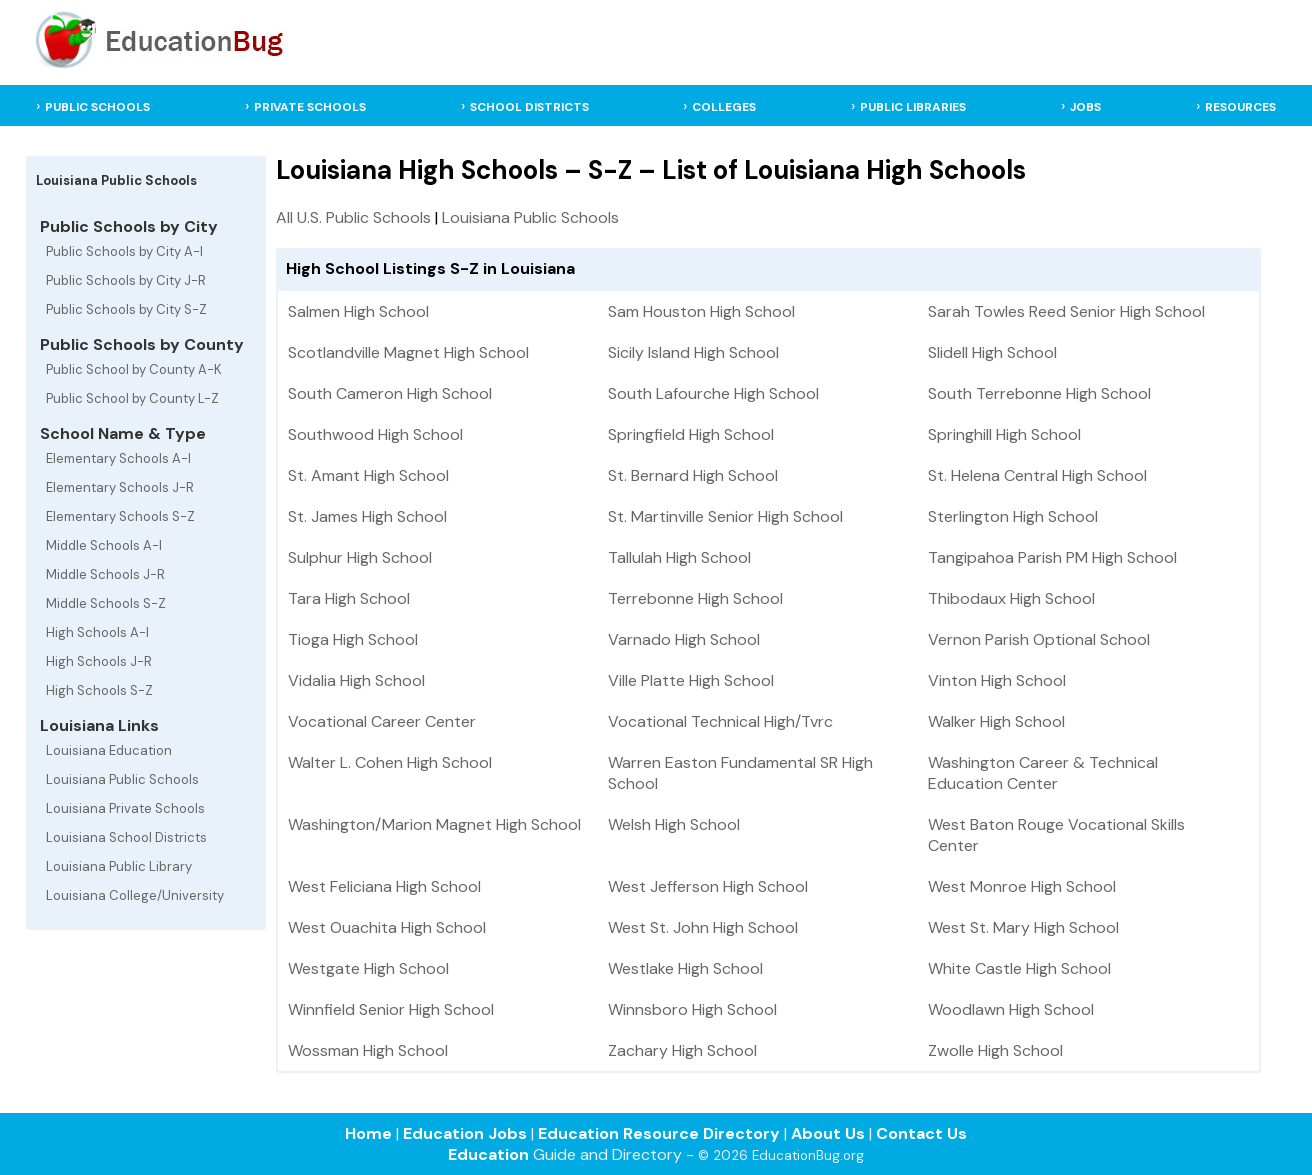 This screenshot has height=1175, width=1312. What do you see at coordinates (684, 639) in the screenshot?
I see `Varnado High School` at bounding box center [684, 639].